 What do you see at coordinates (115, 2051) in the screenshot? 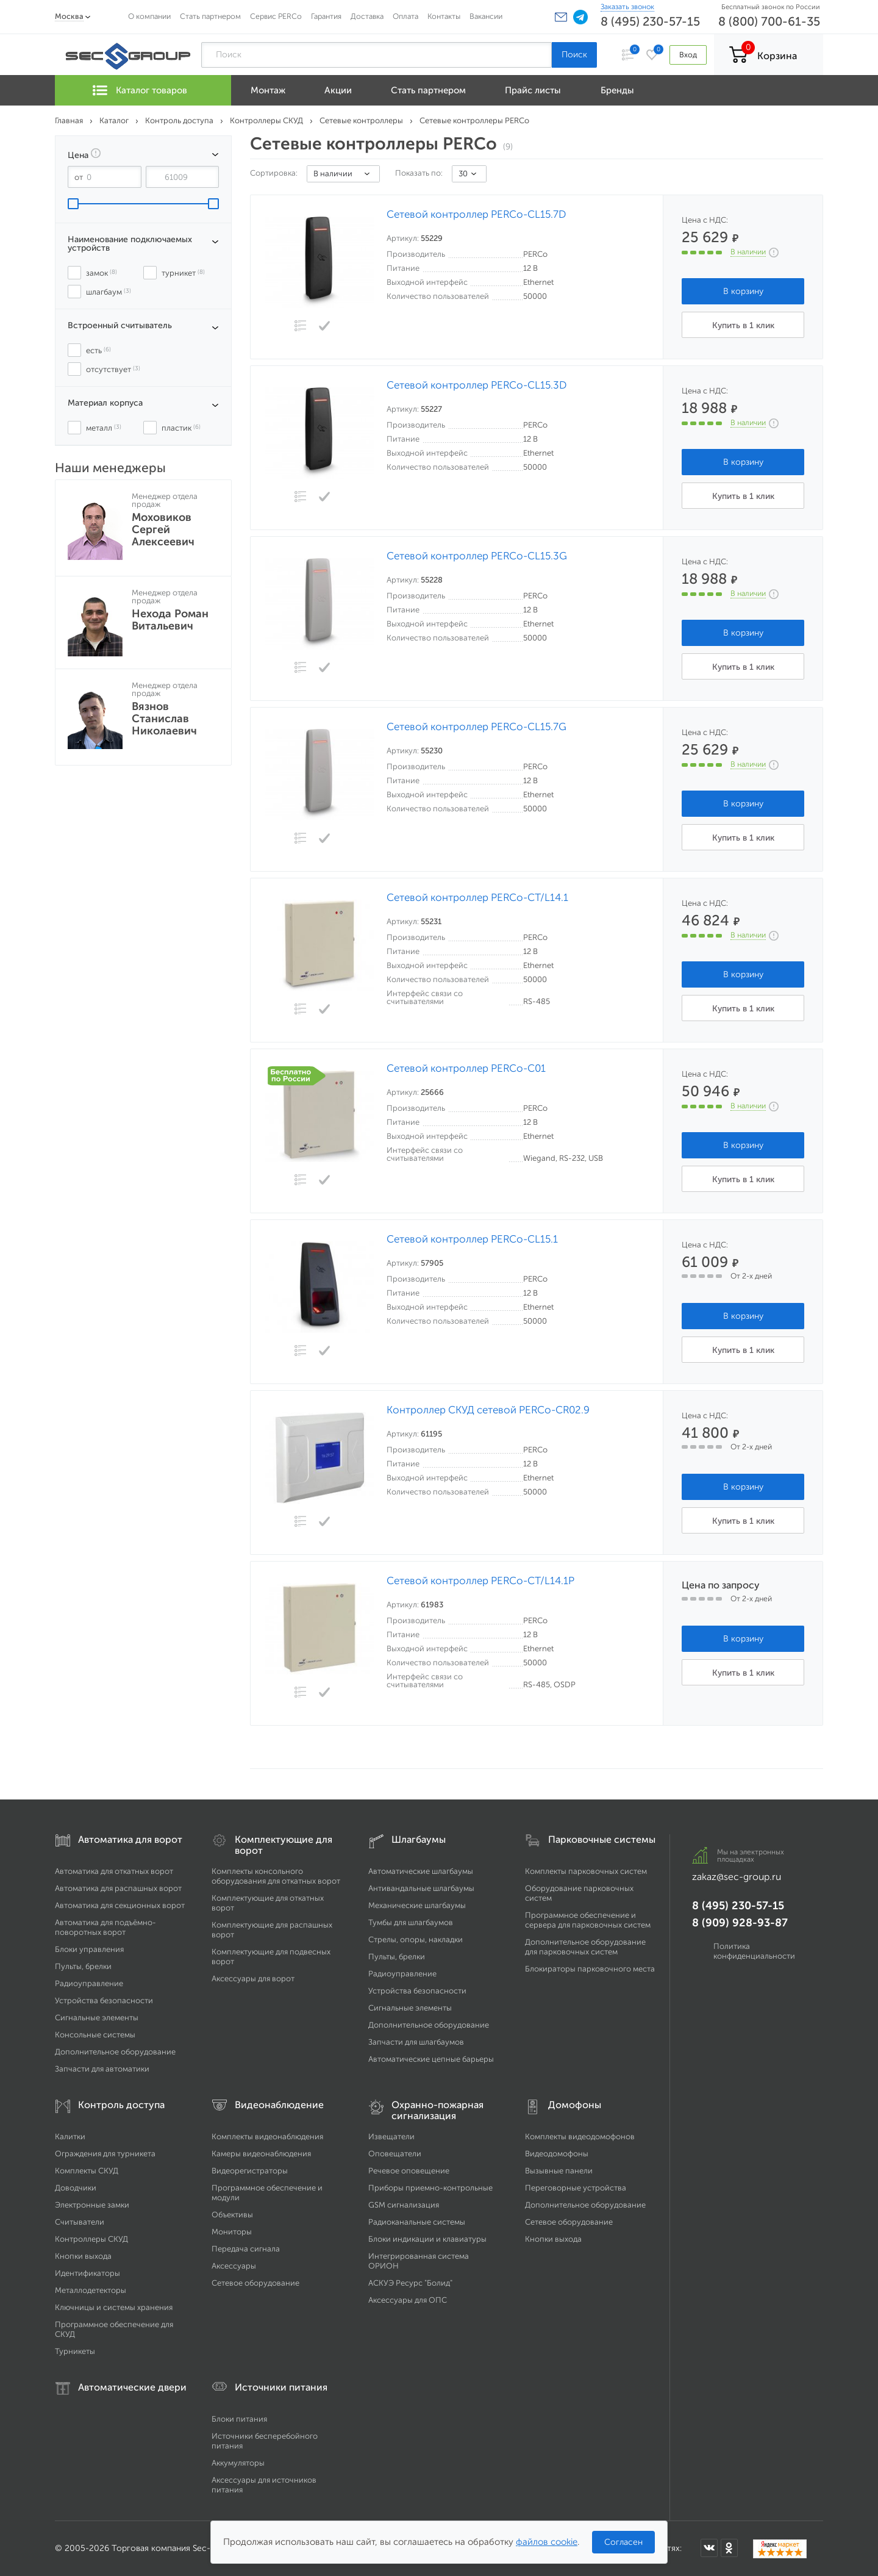
I see `Дополнительное оборудование` at bounding box center [115, 2051].